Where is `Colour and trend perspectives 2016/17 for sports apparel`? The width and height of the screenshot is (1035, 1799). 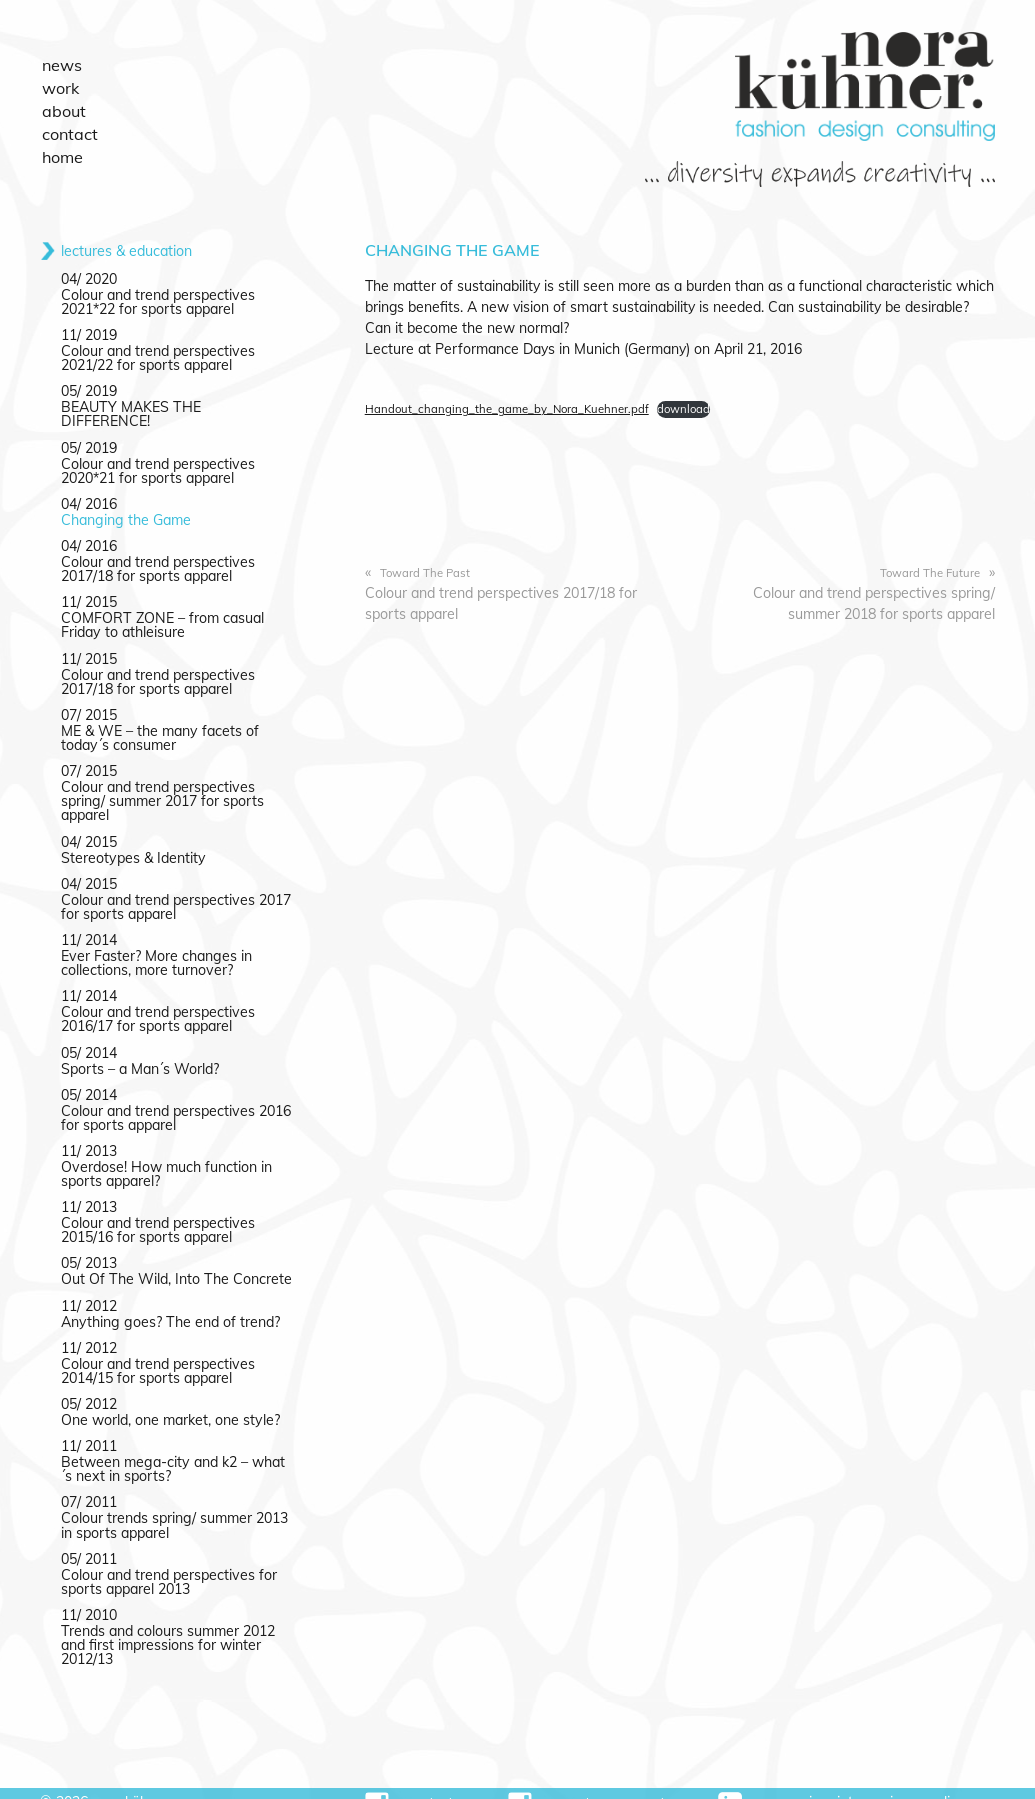
Colour and trend perspectives 2016/17 for sports apparel is located at coordinates (157, 1001).